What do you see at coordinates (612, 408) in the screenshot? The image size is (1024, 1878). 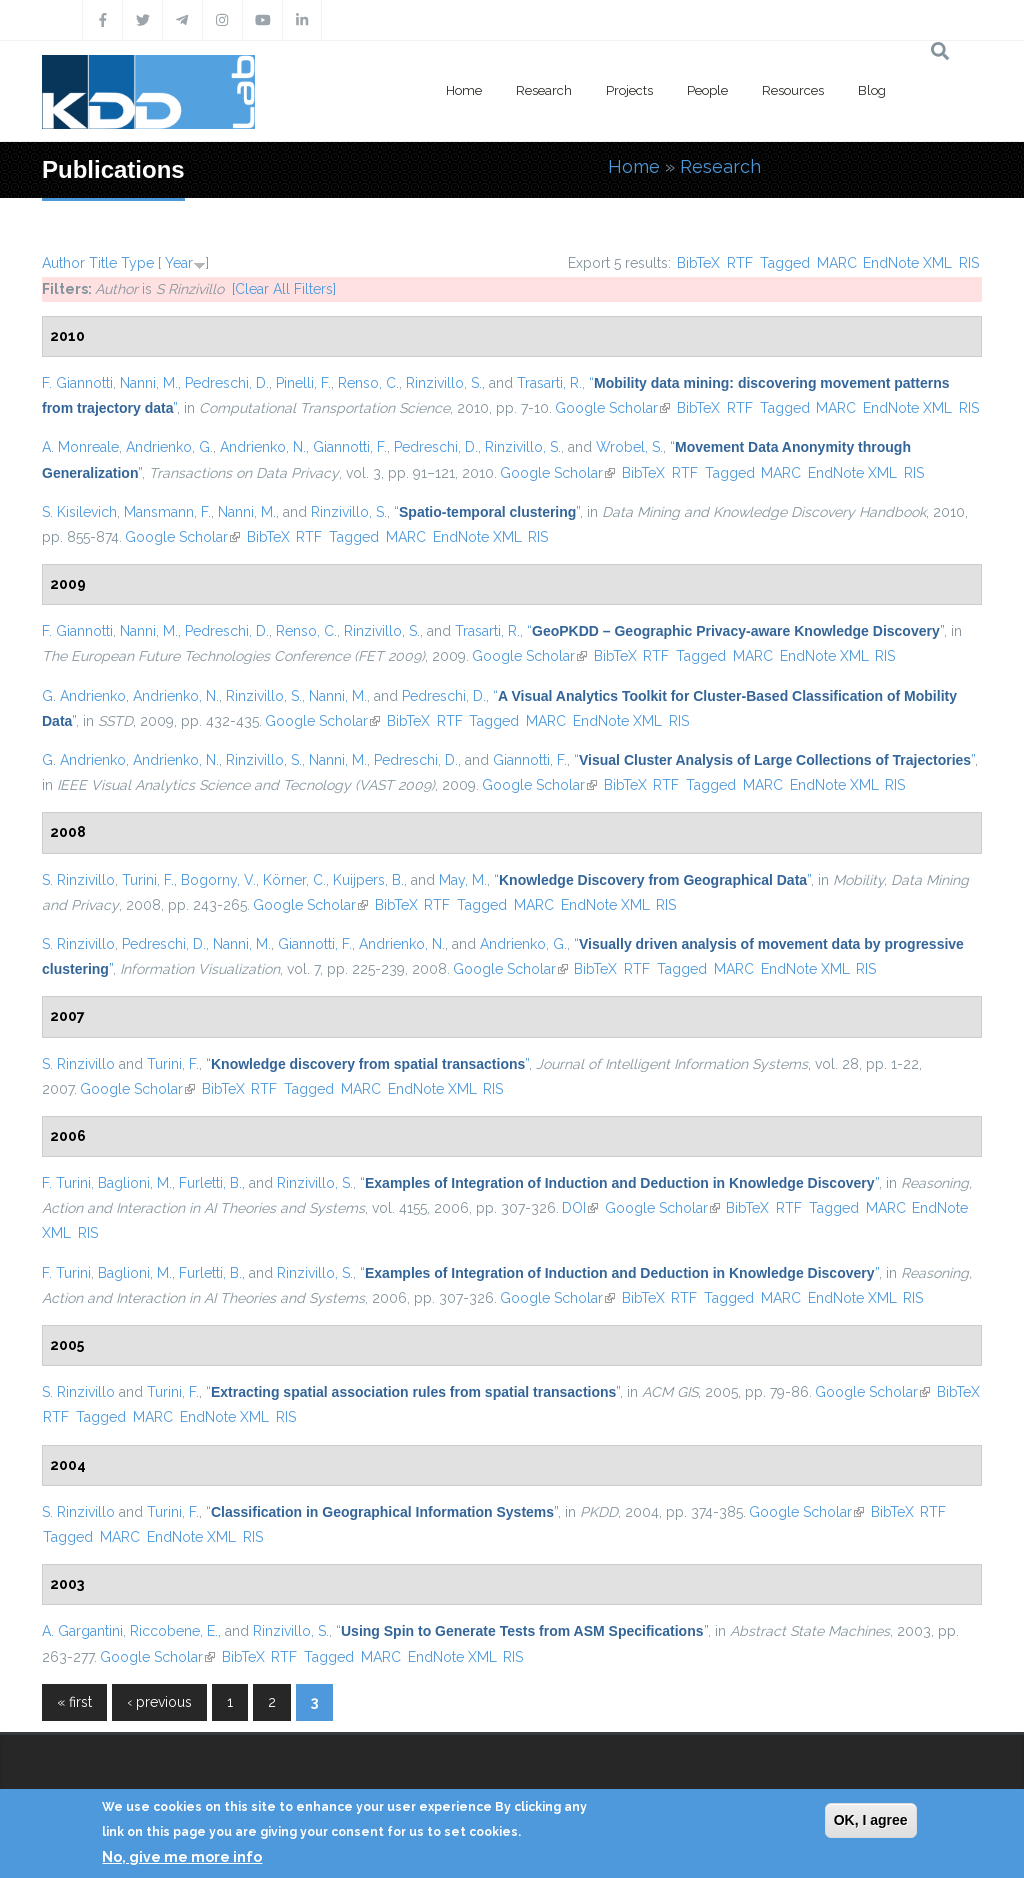 I see `Google Scholar` at bounding box center [612, 408].